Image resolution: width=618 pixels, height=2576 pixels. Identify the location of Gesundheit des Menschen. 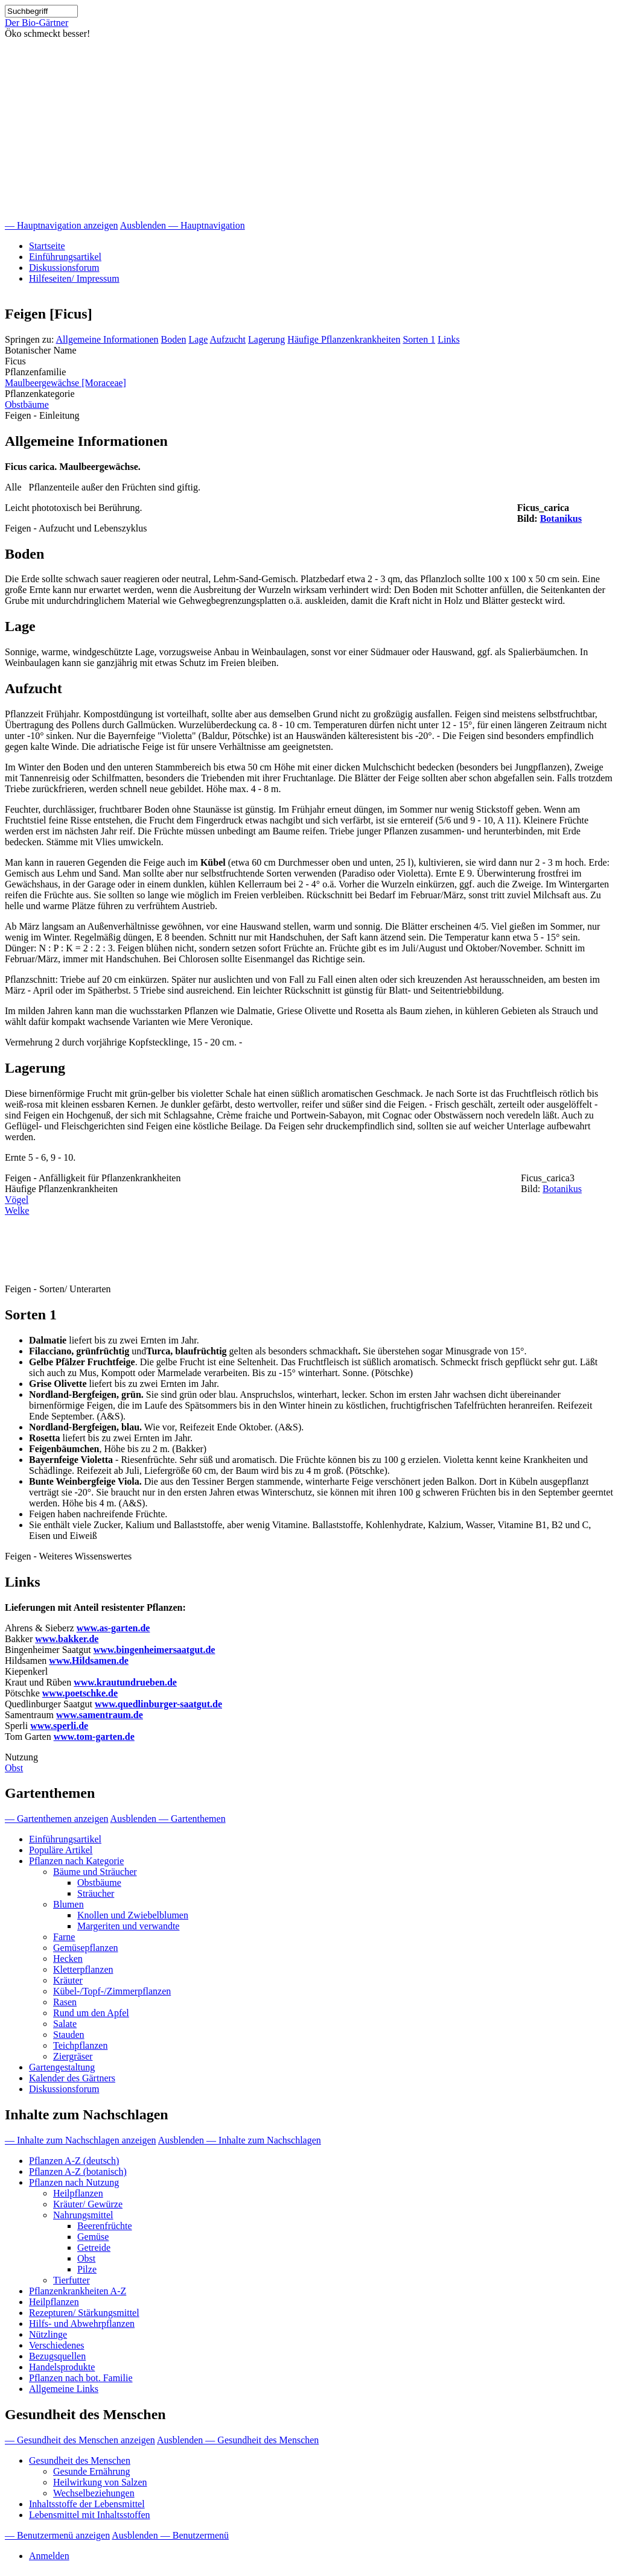
(79, 2460).